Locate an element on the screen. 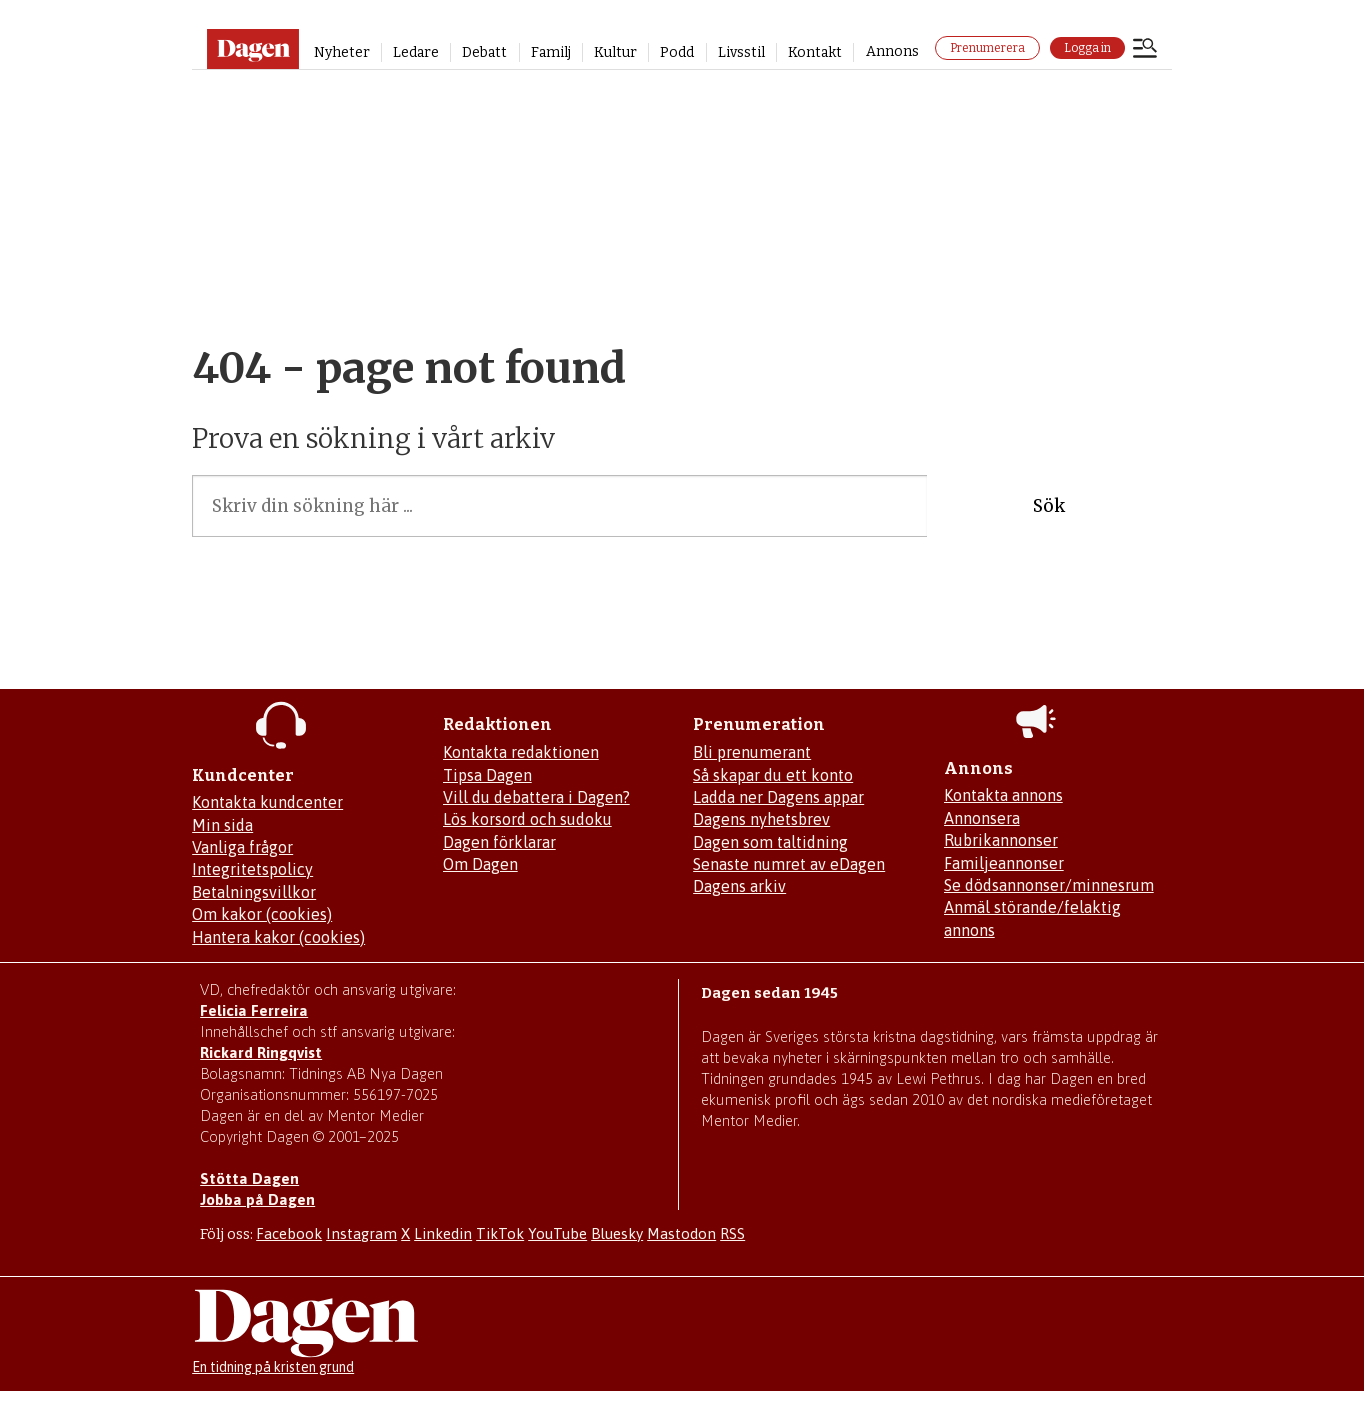  Kontakta kundcenter is located at coordinates (267, 802).